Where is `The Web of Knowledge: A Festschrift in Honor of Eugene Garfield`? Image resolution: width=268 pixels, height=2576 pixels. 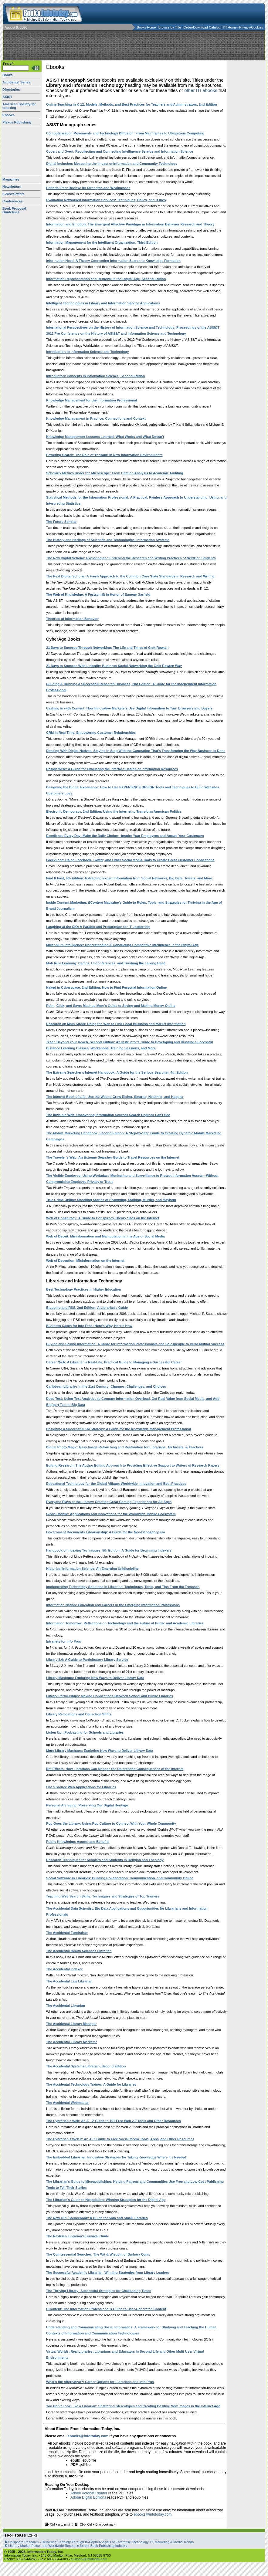 The Web of Knowledge: A Festschrift in Honor of Eugene Garfield is located at coordinates (98, 594).